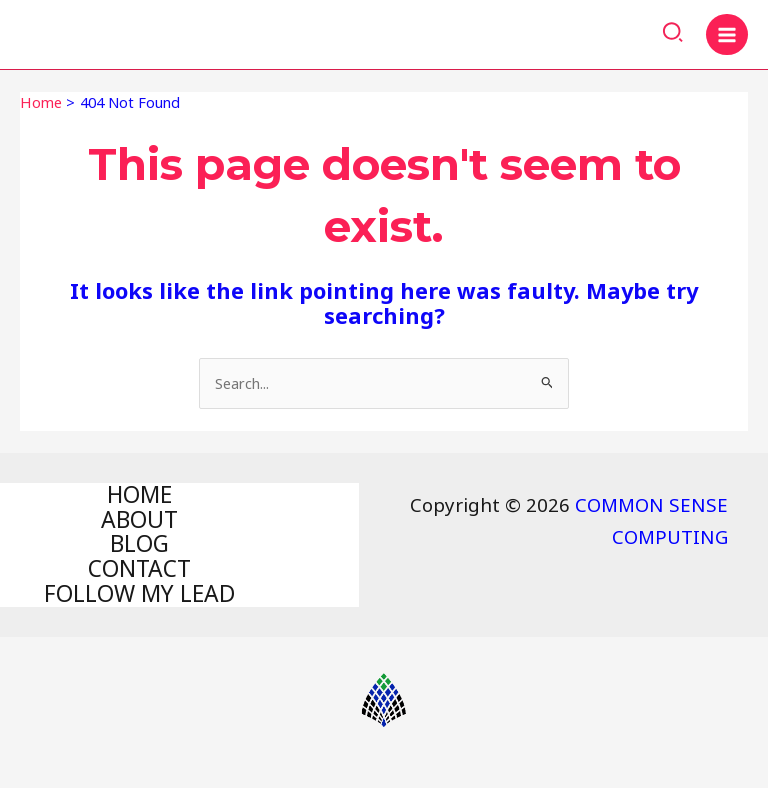 This screenshot has width=768, height=788. What do you see at coordinates (139, 495) in the screenshot?
I see `HOME` at bounding box center [139, 495].